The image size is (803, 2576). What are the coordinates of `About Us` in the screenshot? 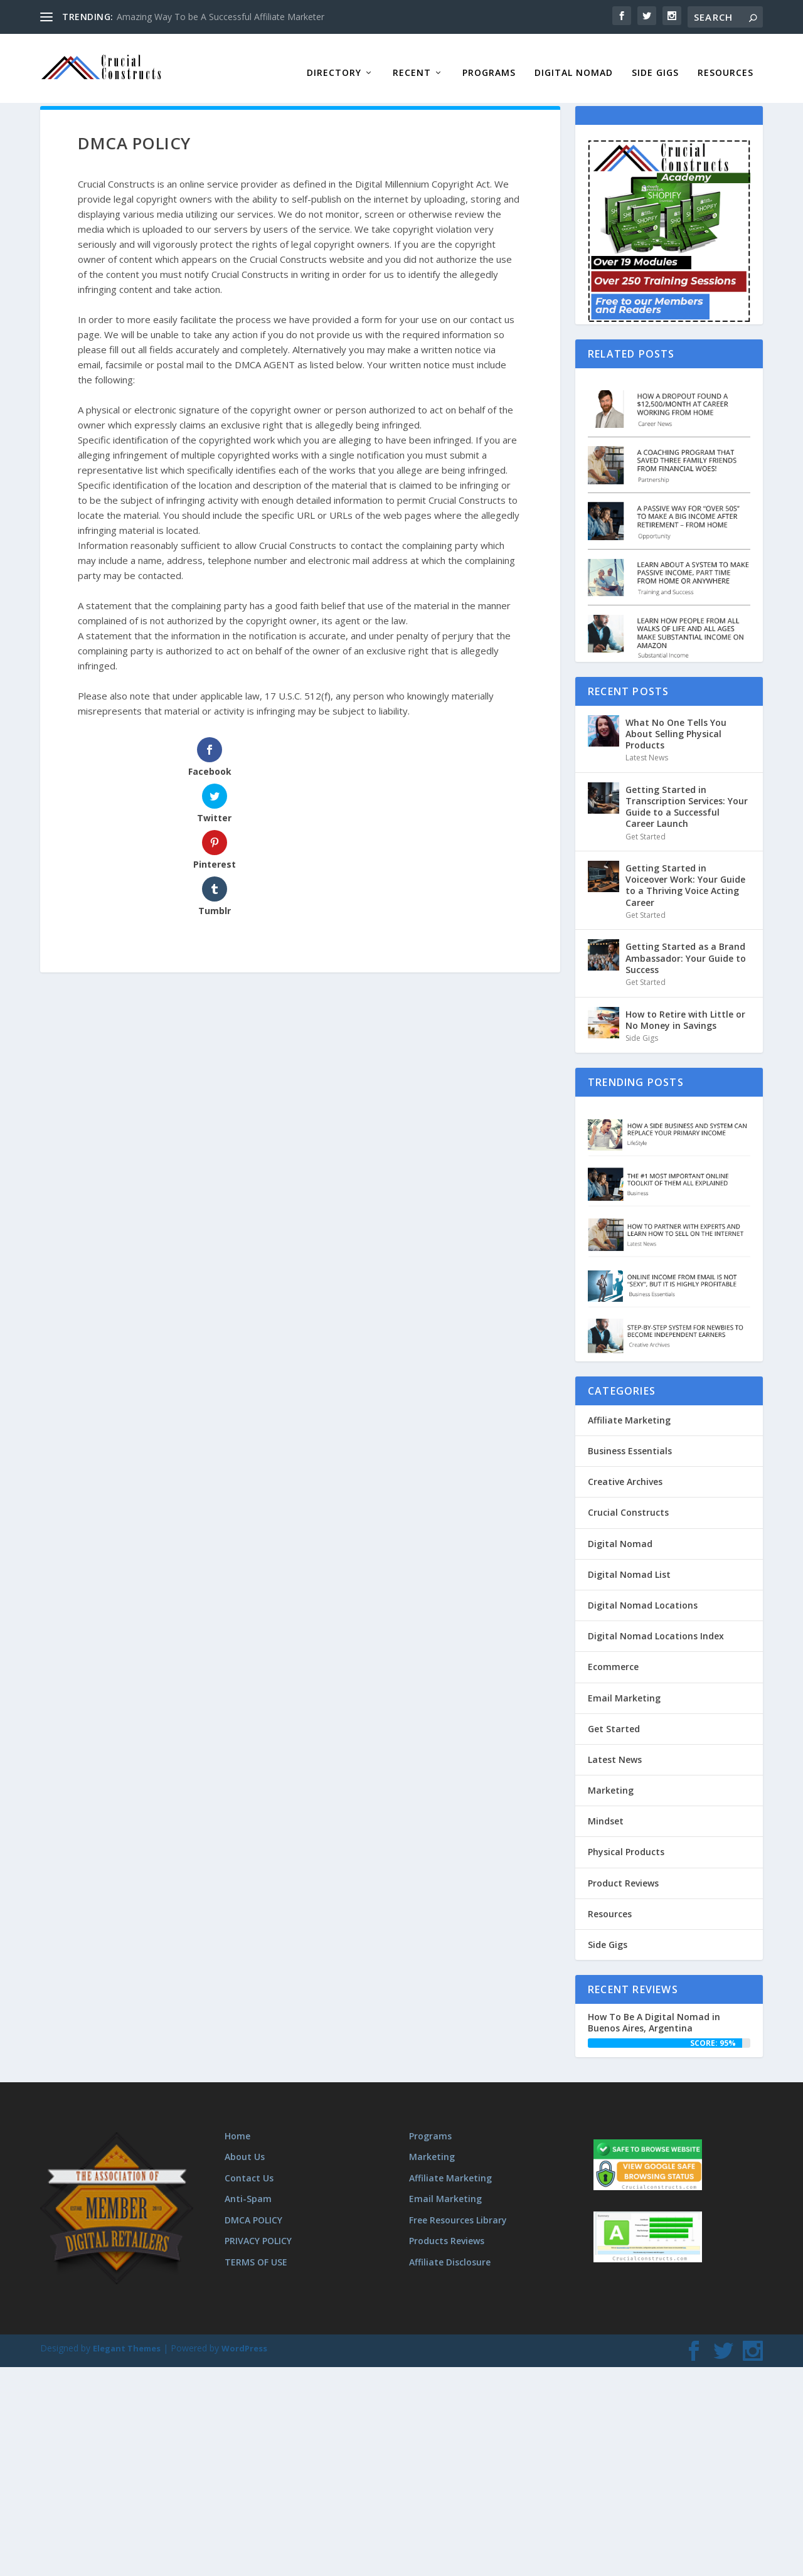 It's located at (245, 2147).